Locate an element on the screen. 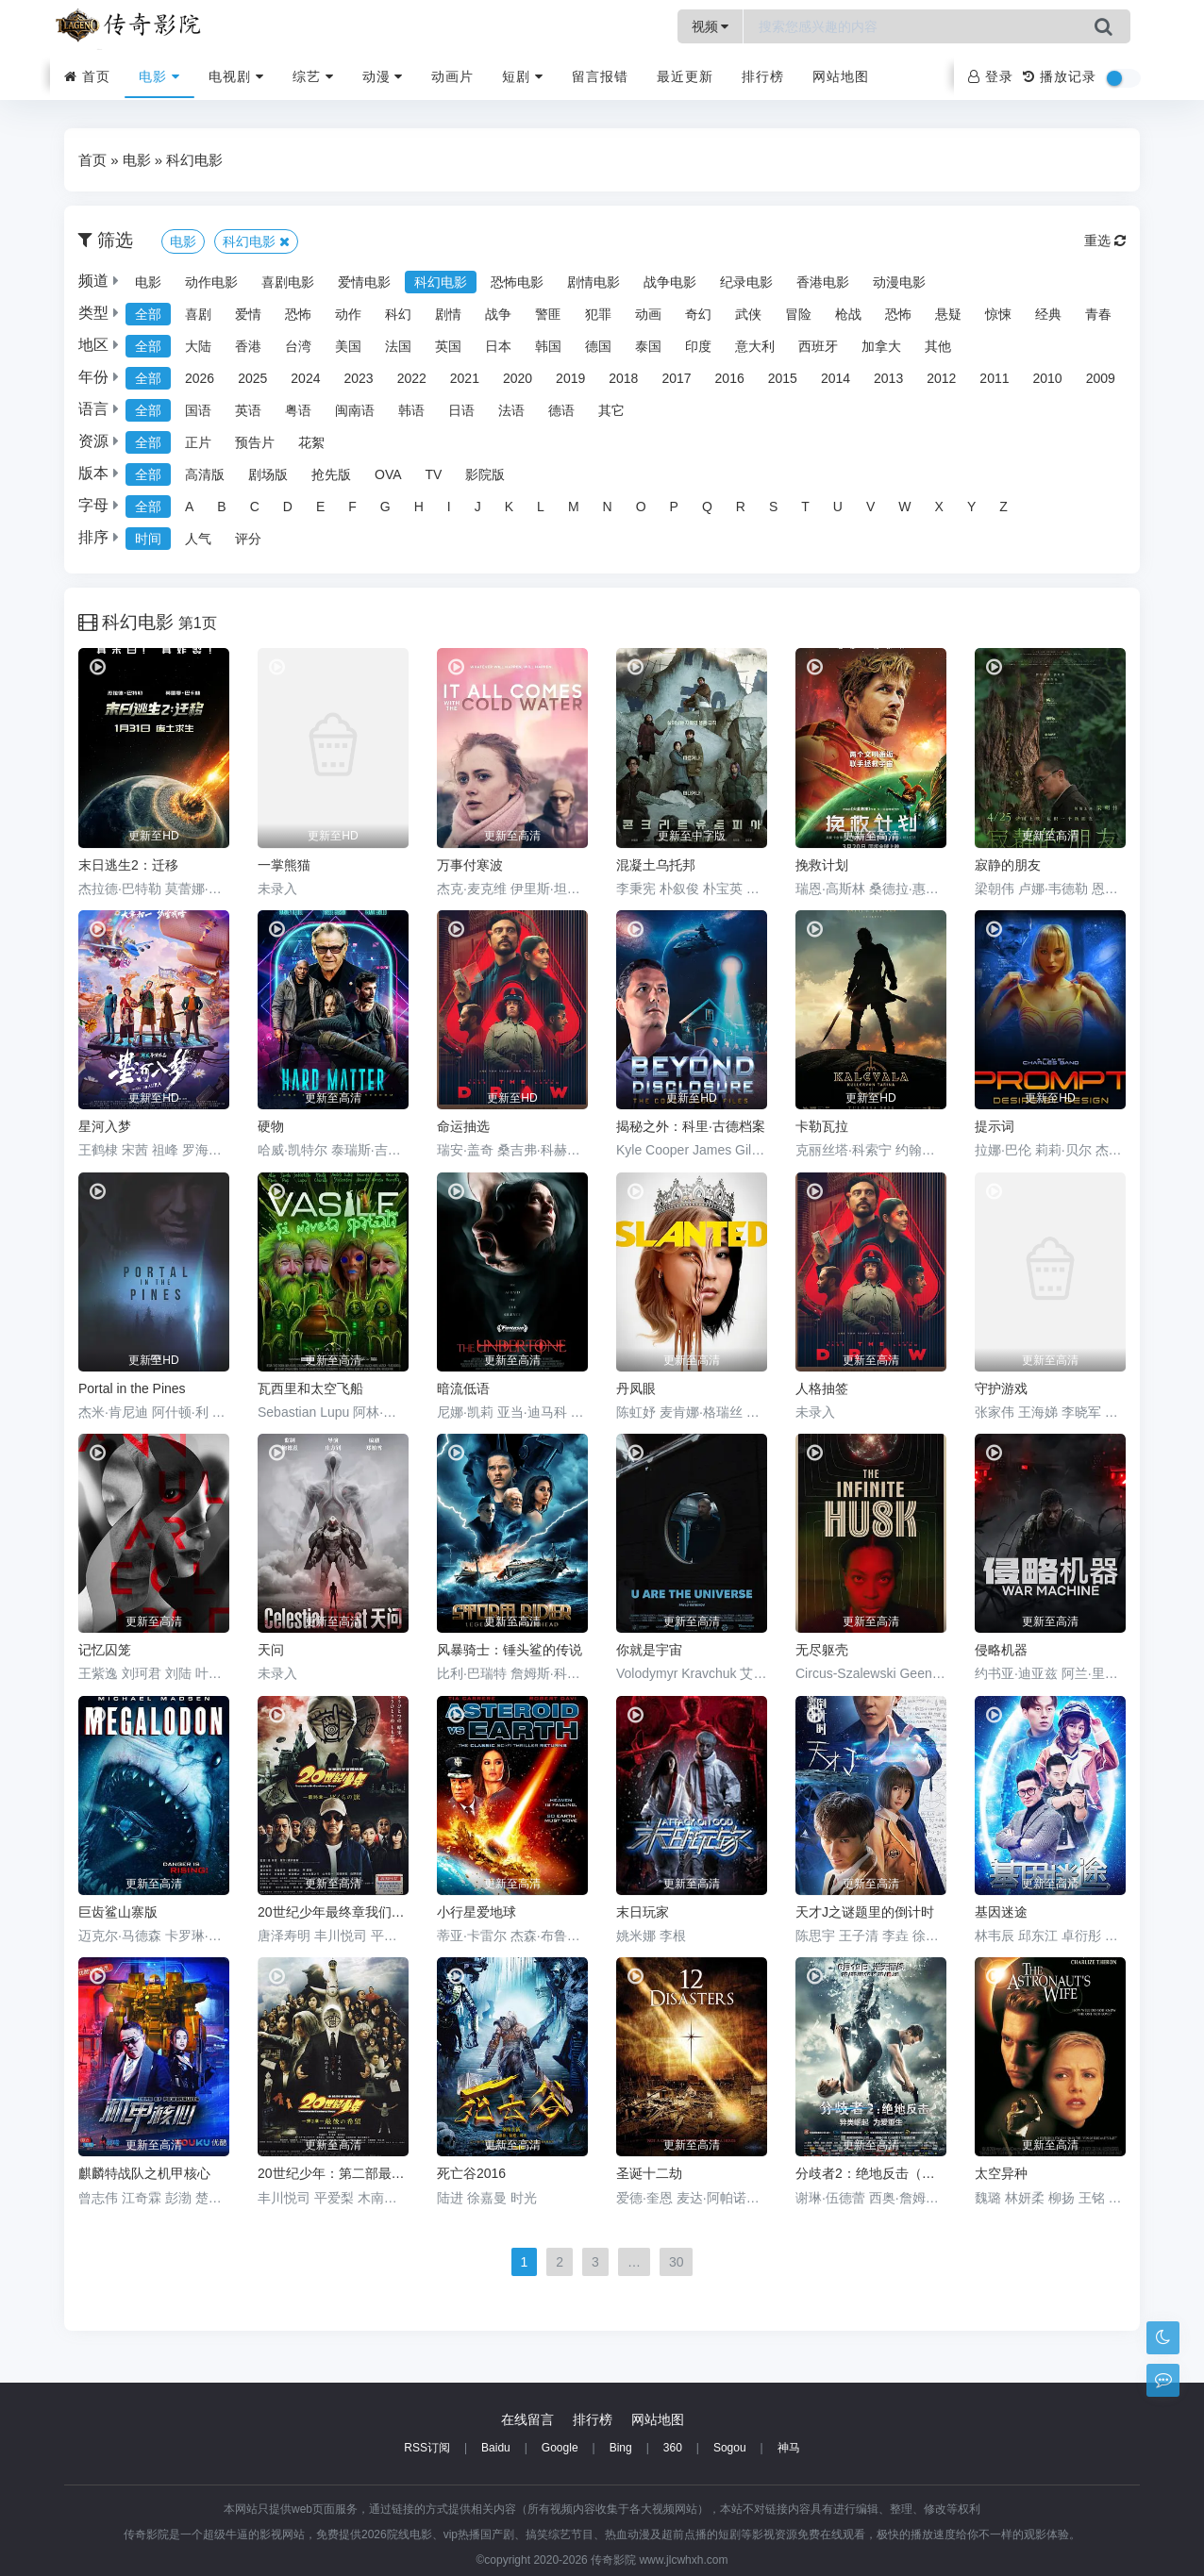 The image size is (1204, 2576). N [group] is located at coordinates (607, 506).